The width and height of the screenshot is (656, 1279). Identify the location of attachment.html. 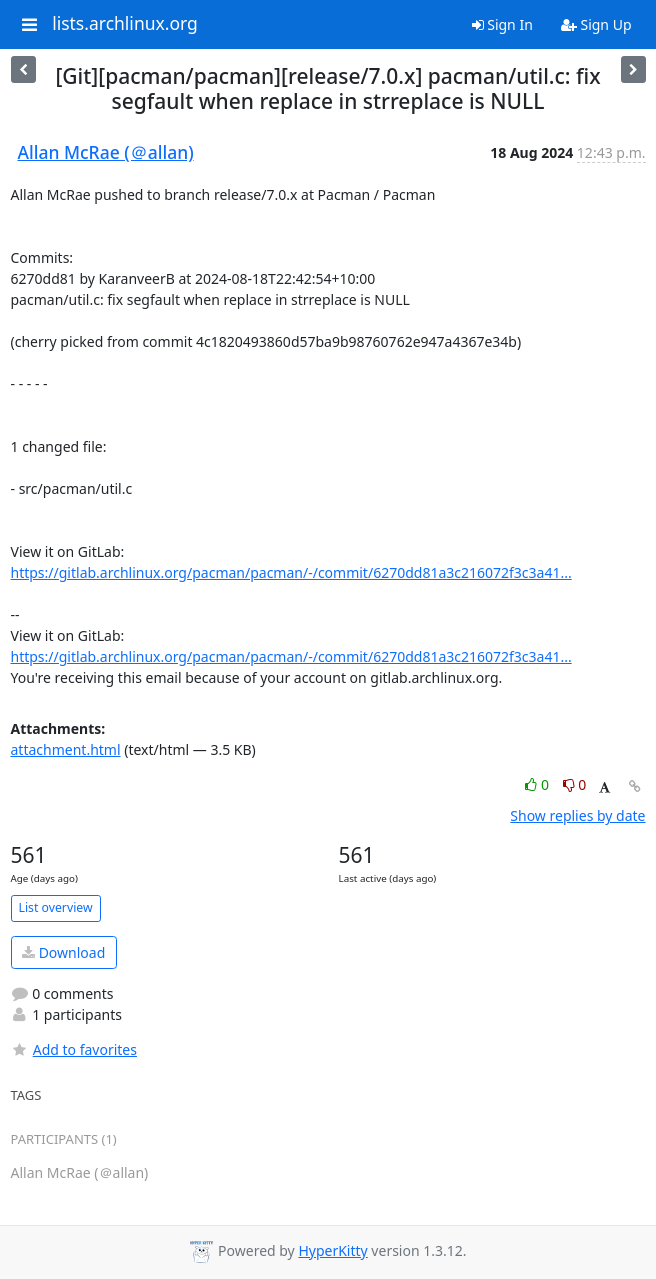
(66, 749).